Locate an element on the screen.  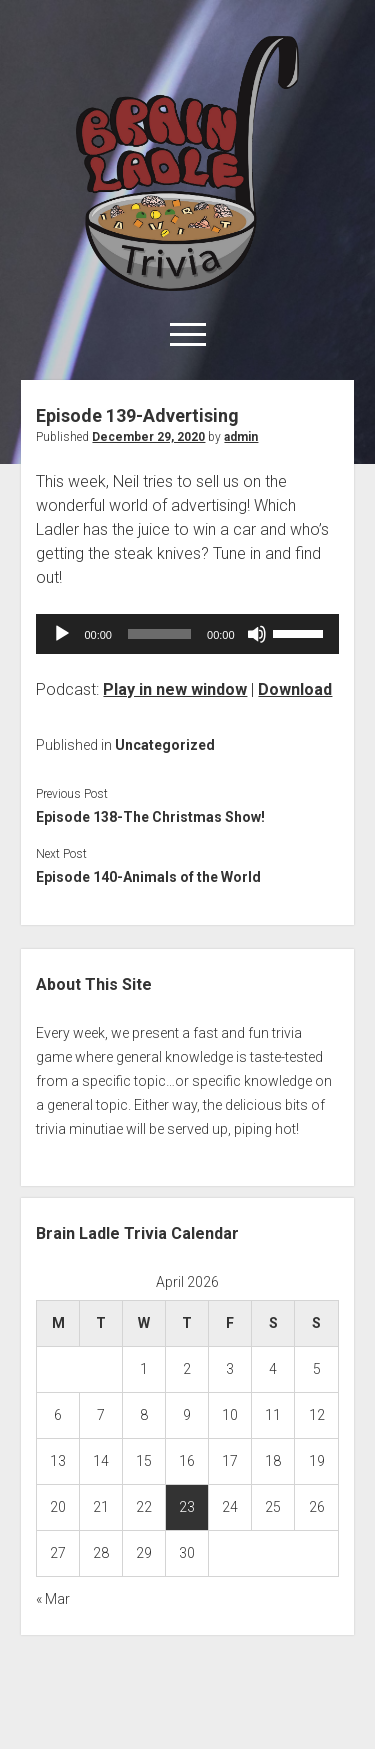
[slider] is located at coordinates (159, 634).